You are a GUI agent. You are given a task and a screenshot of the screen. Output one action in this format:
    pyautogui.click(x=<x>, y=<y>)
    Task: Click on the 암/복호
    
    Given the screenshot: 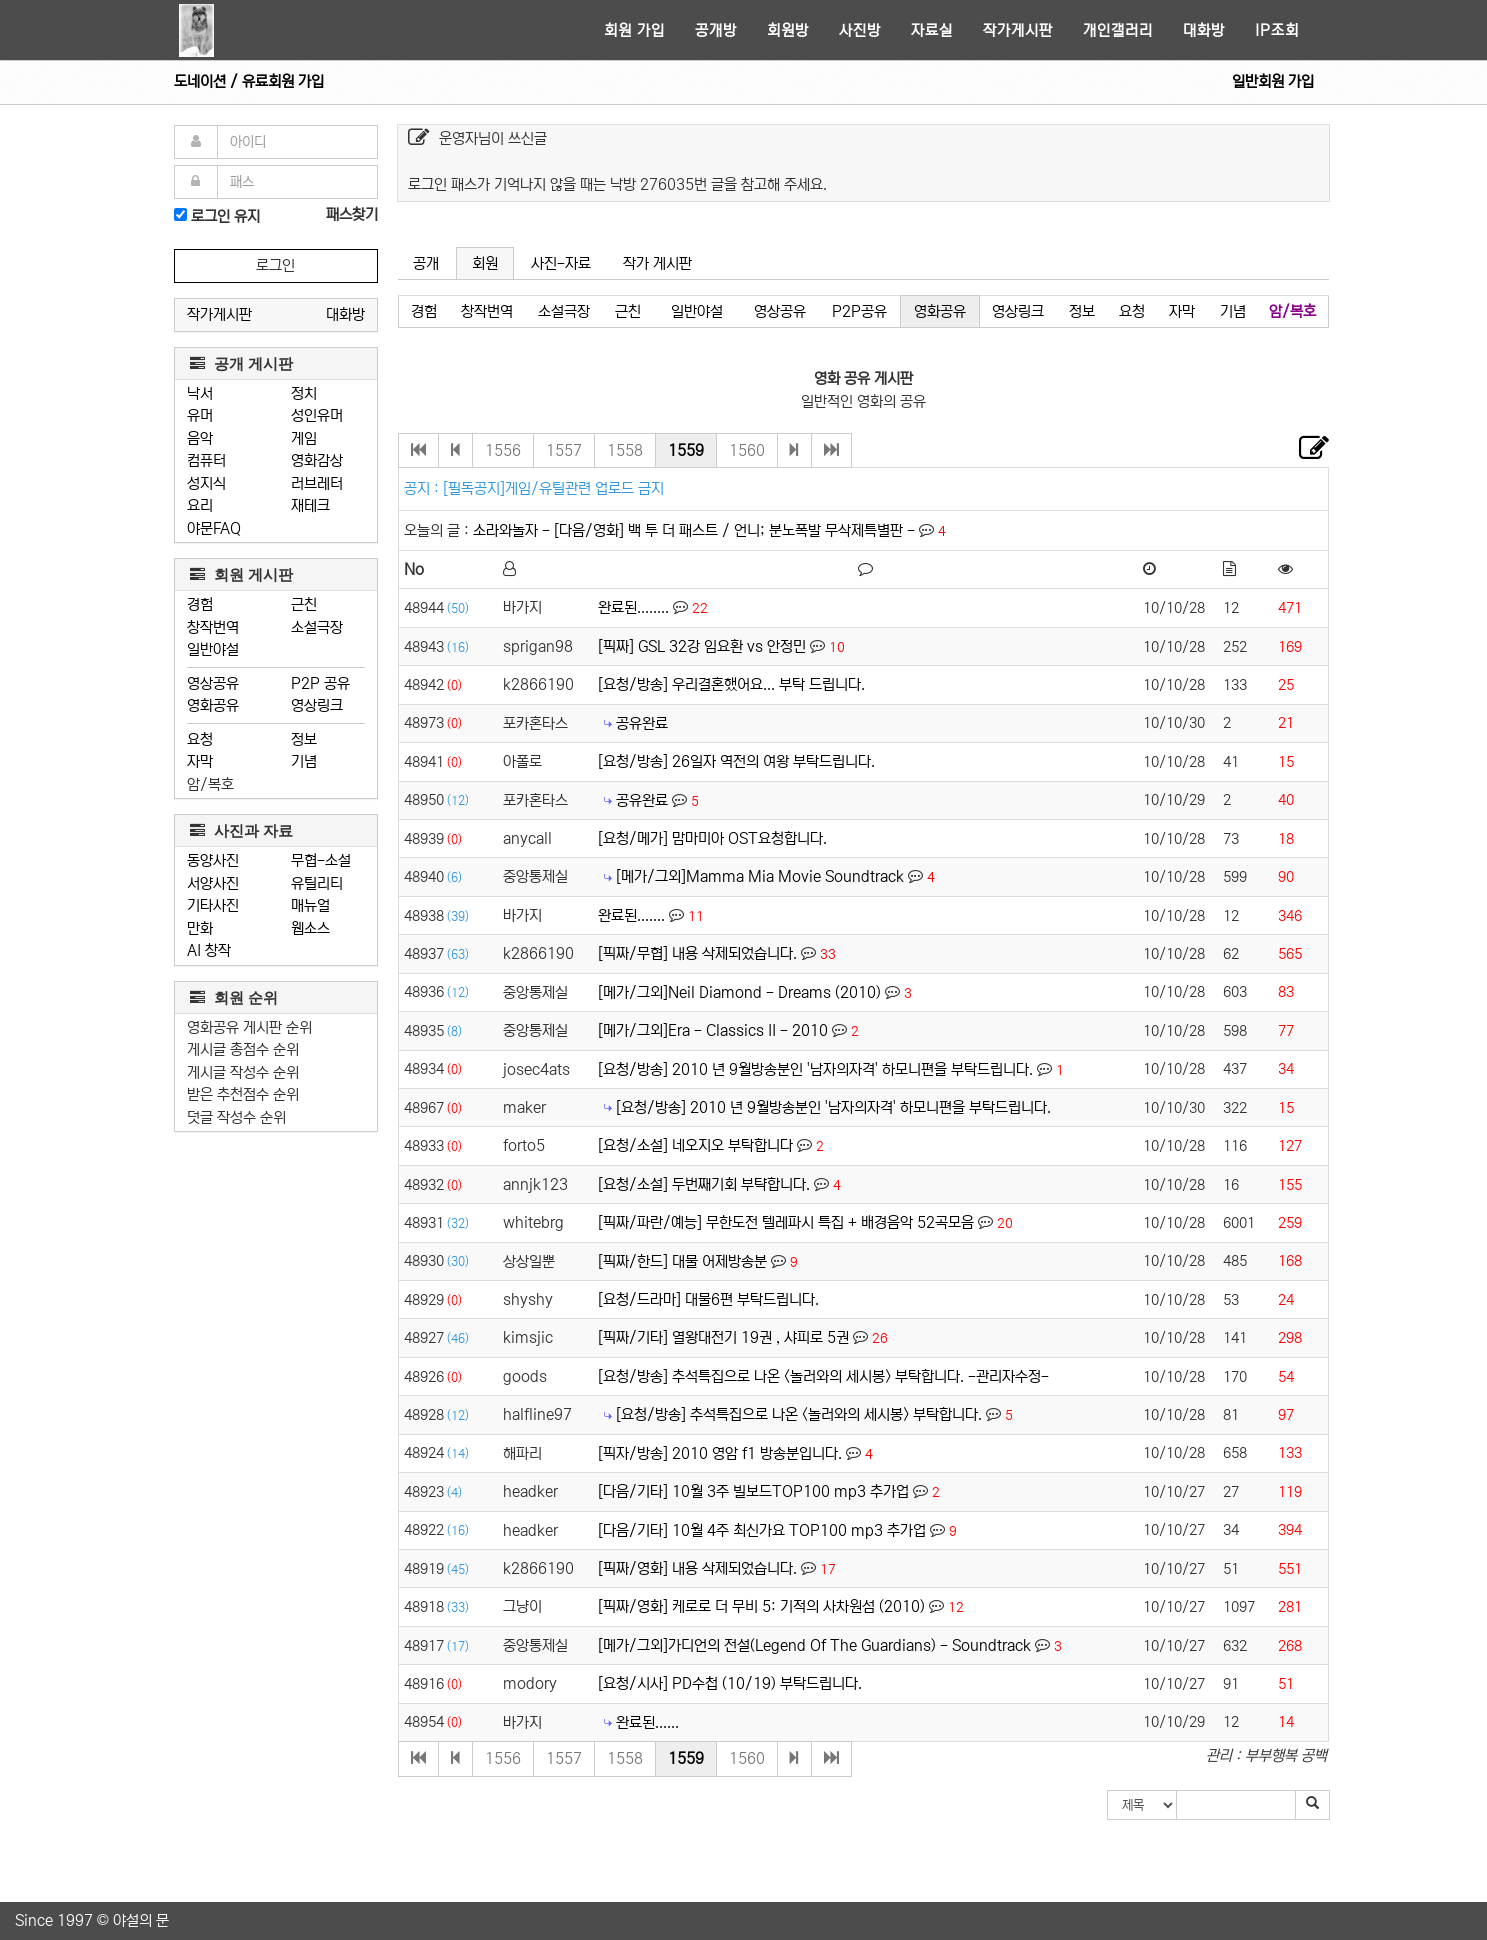 What is the action you would take?
    pyautogui.click(x=210, y=784)
    